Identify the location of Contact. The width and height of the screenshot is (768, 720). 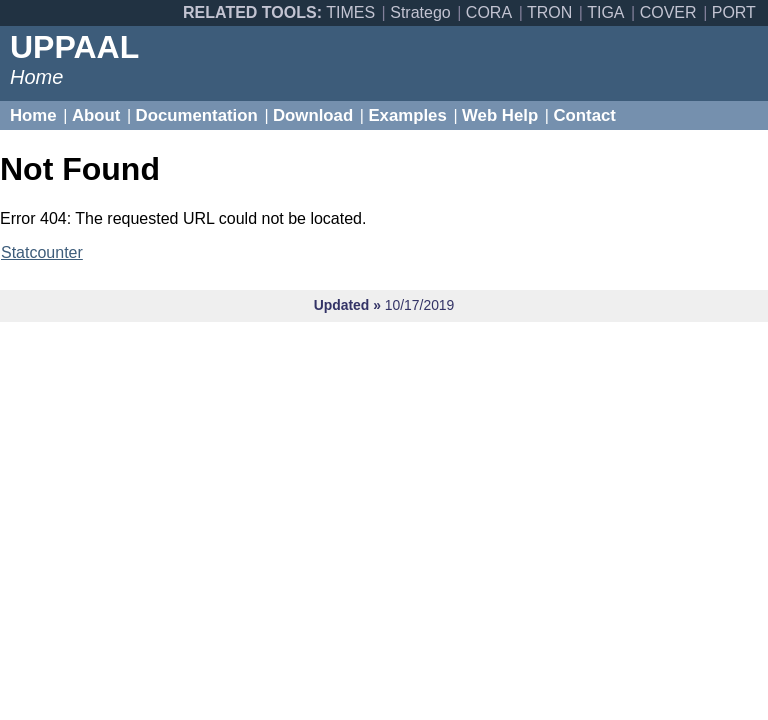
(584, 115).